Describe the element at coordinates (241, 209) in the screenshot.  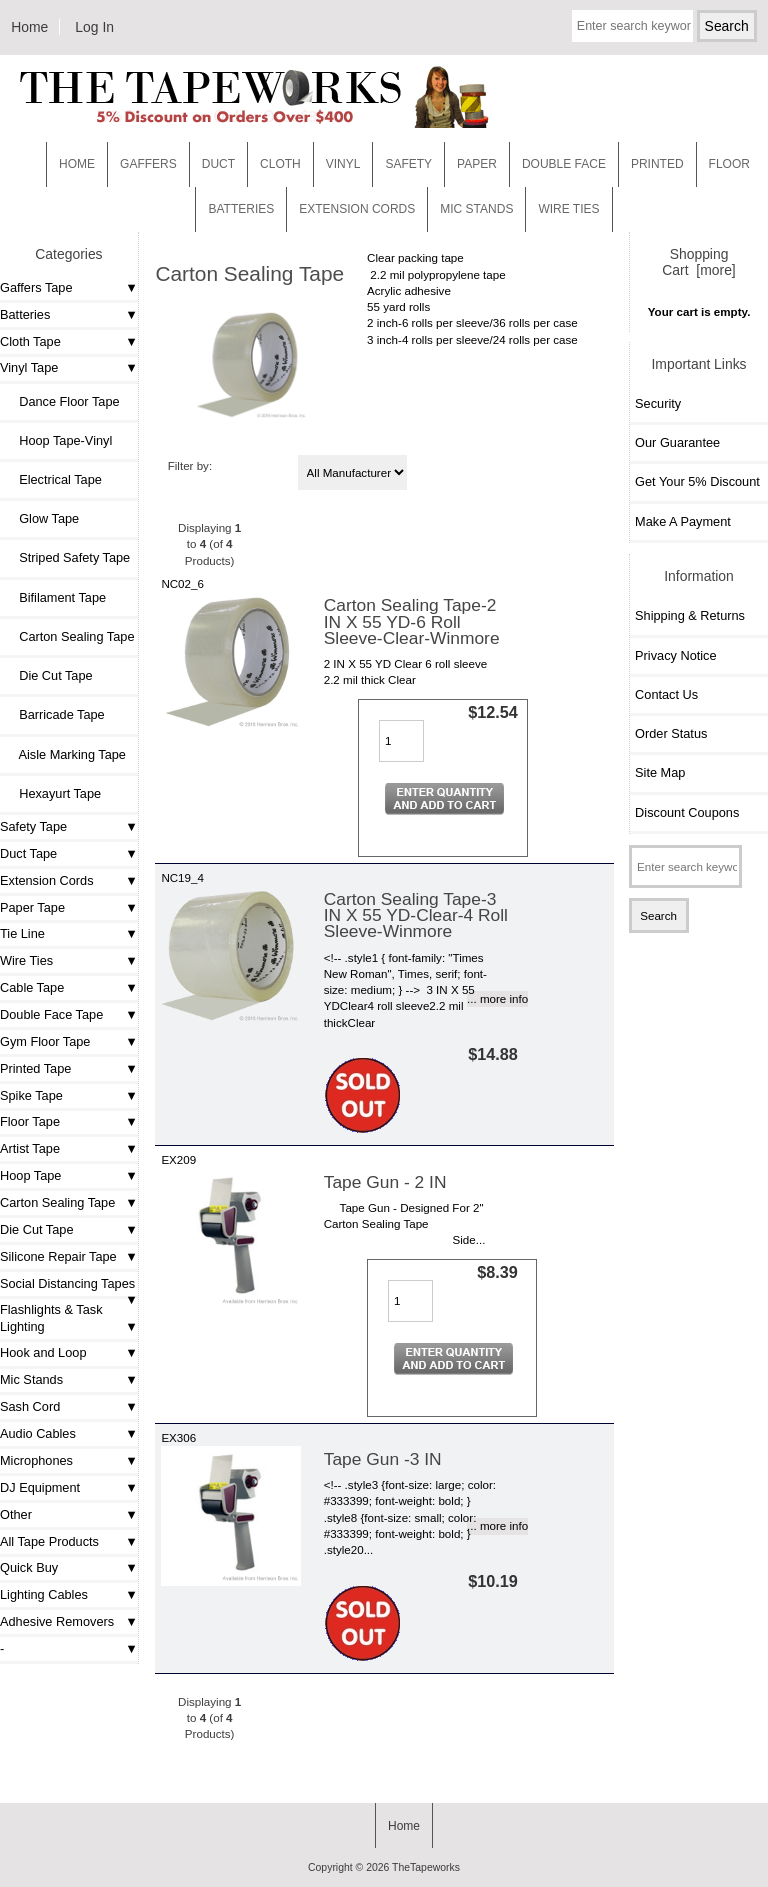
I see `Batteries` at that location.